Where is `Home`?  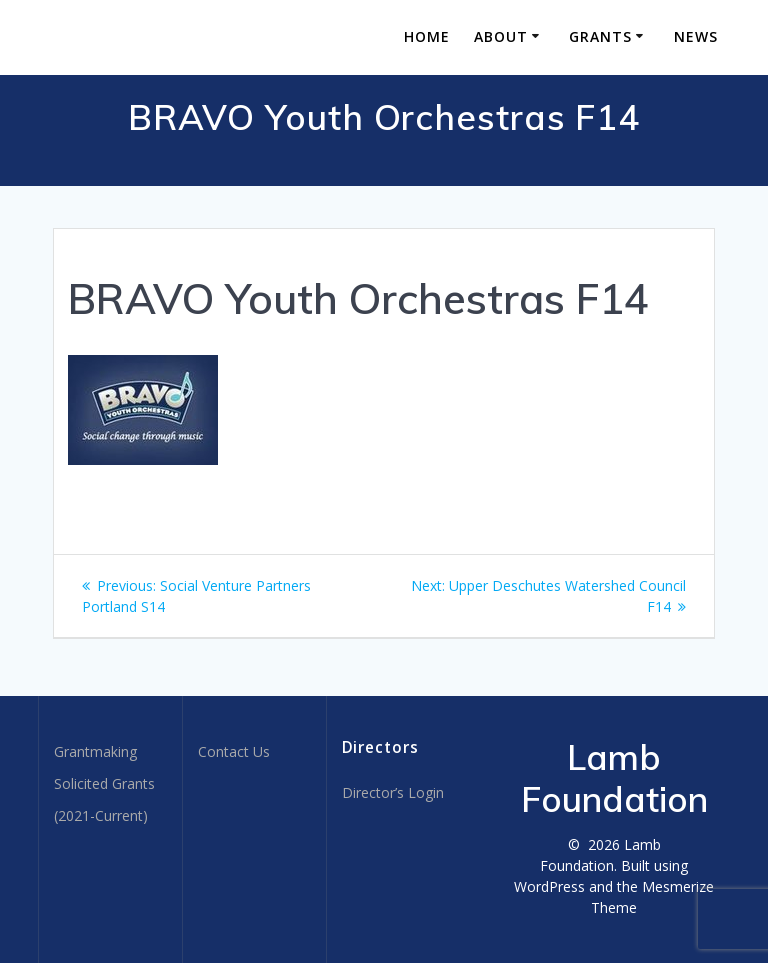
Home is located at coordinates (427, 36).